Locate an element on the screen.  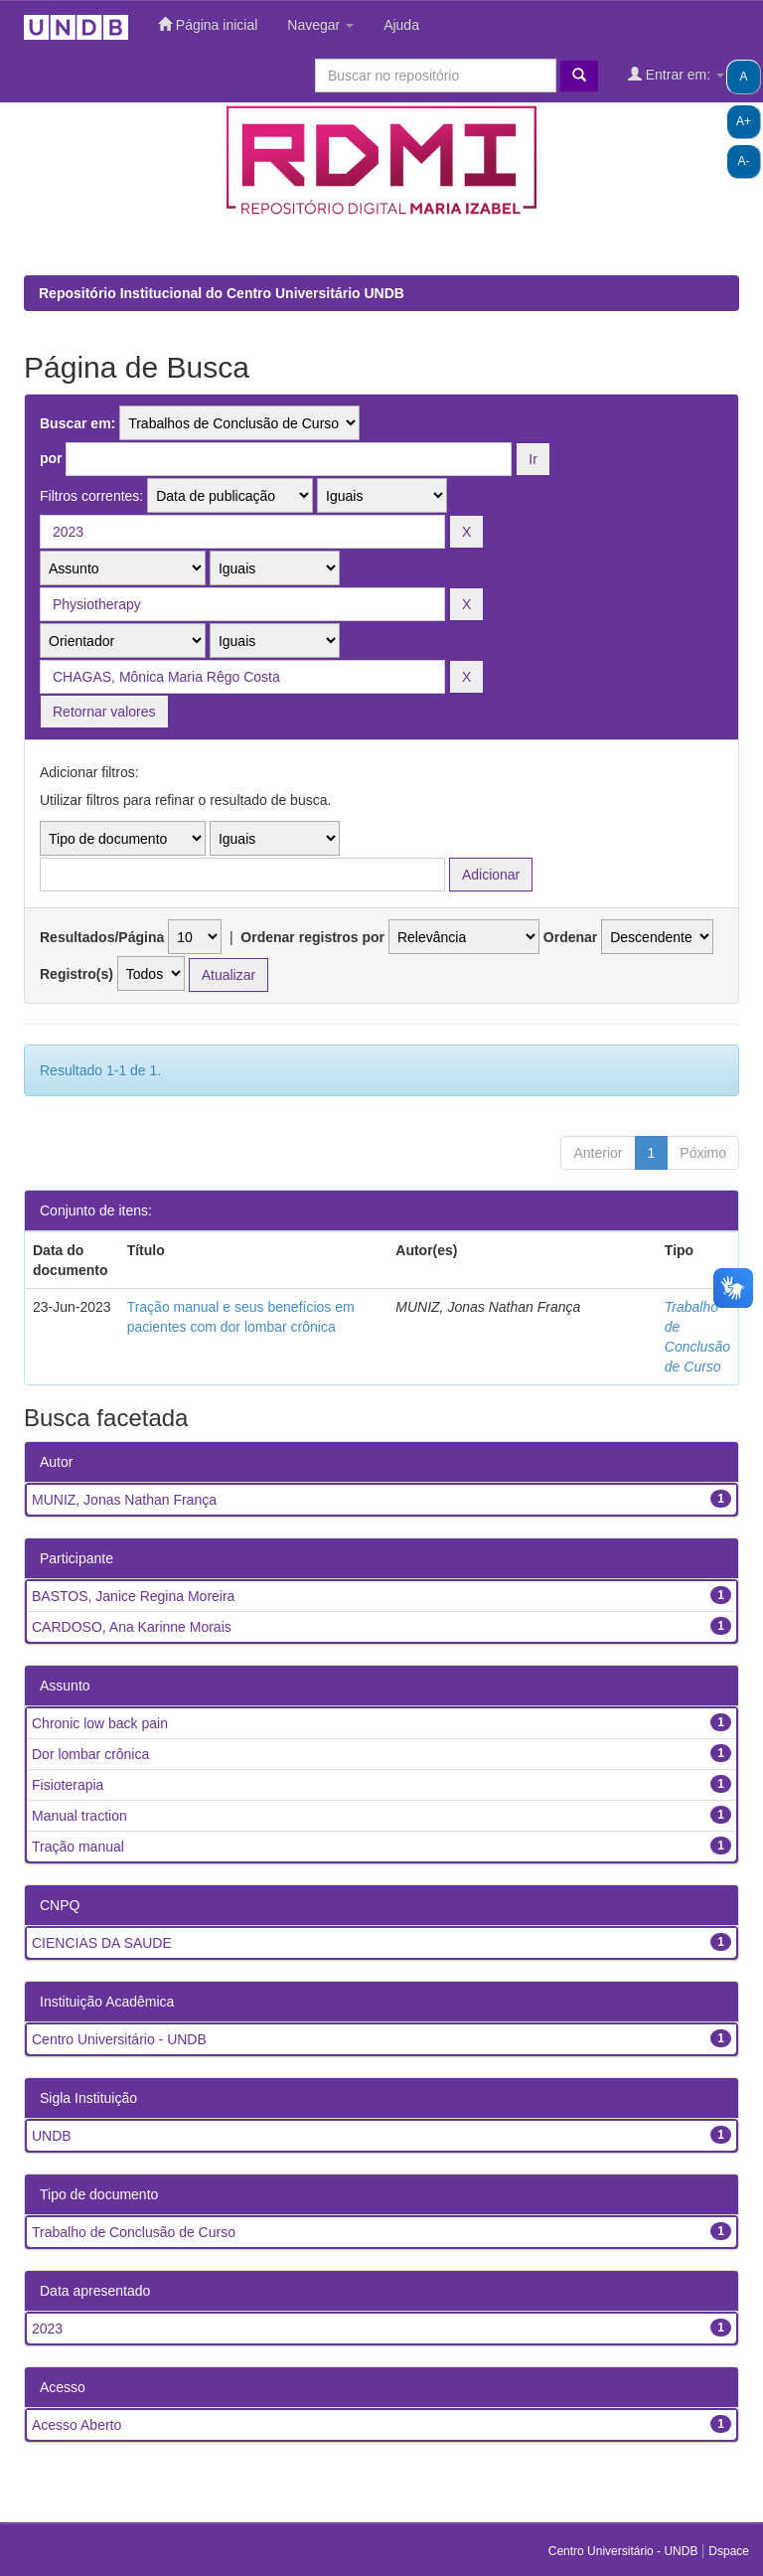
Ajuda is located at coordinates (401, 25).